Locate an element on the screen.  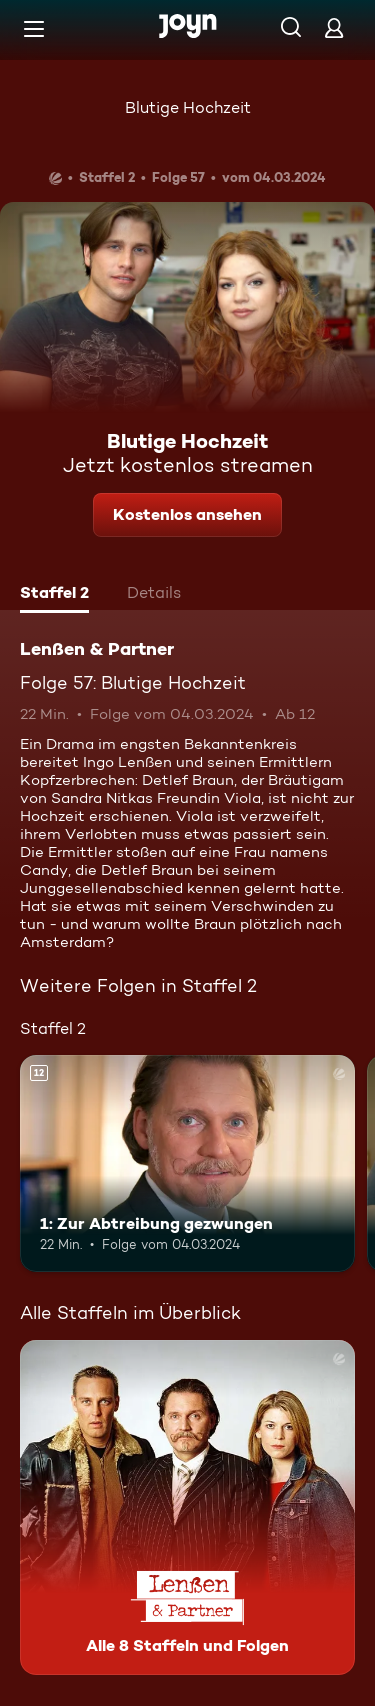
[tab] is located at coordinates (54, 595).